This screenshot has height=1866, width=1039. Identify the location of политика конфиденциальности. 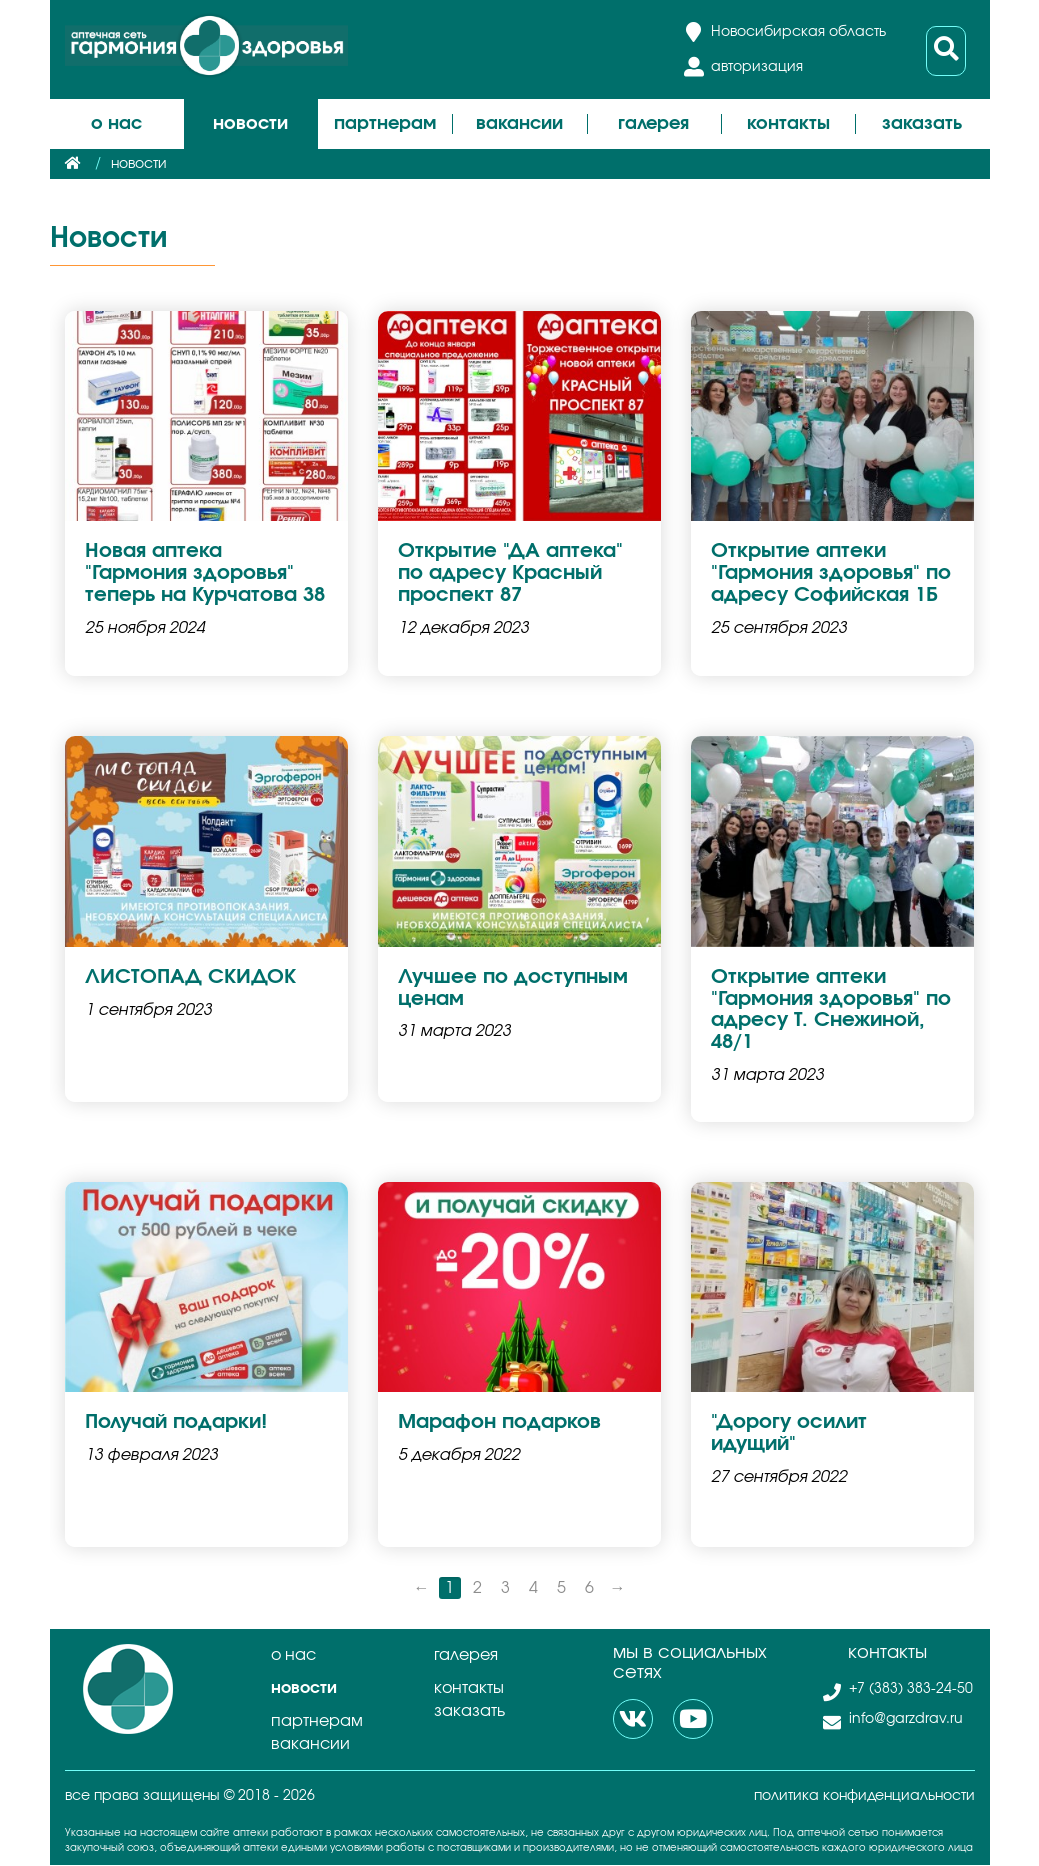
(864, 1797).